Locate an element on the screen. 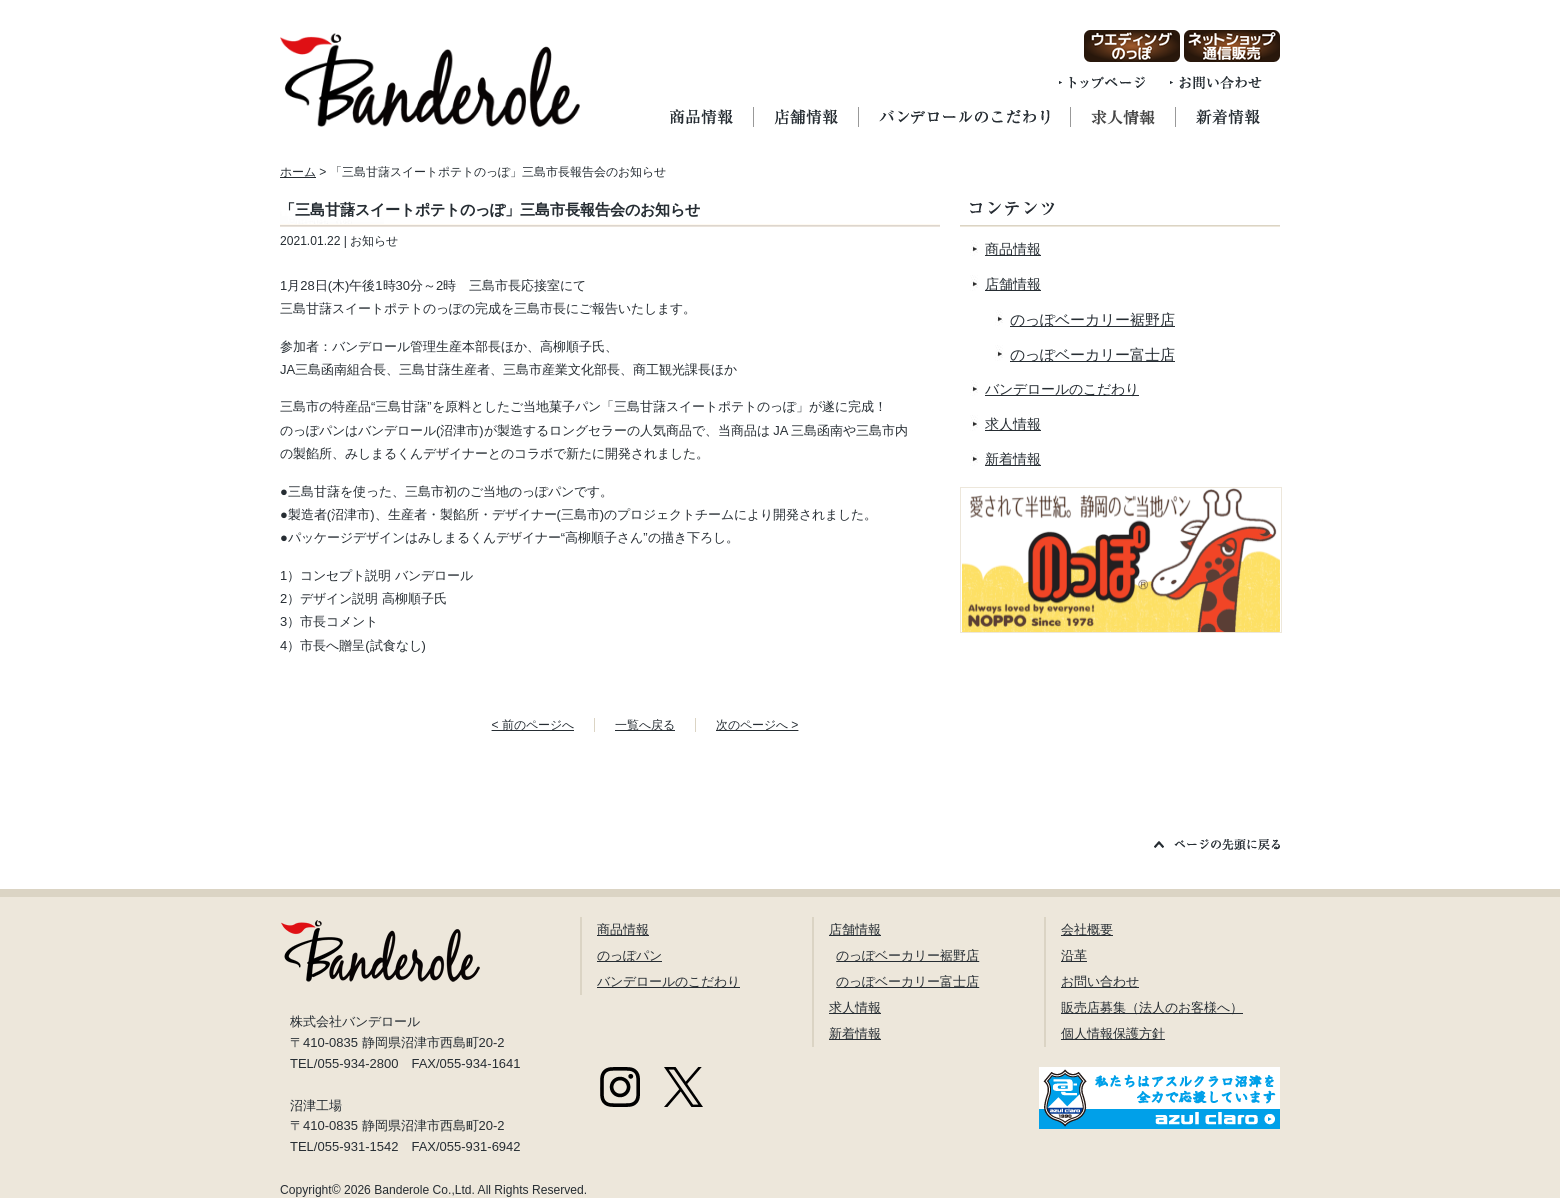 Image resolution: width=1560 pixels, height=1198 pixels. 一覧へ戻る is located at coordinates (645, 725).